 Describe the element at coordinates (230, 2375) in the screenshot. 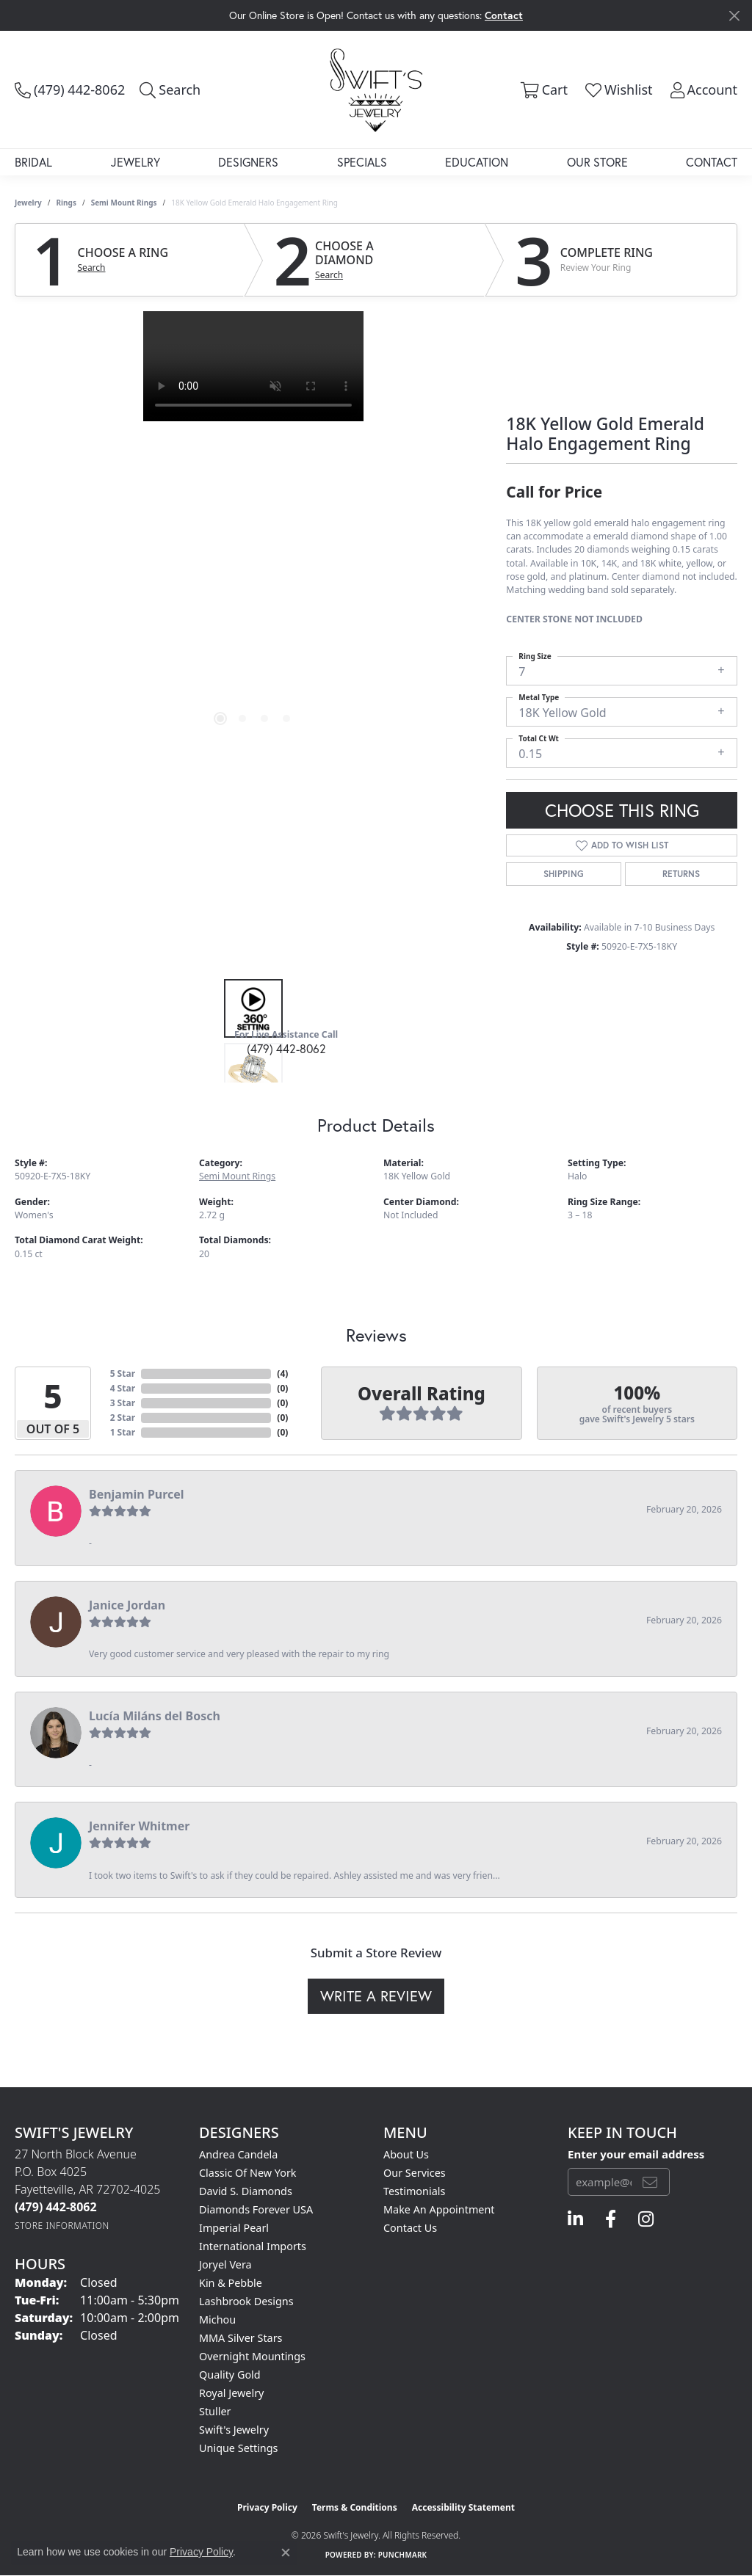

I see `Quality Gold [menuitem]` at that location.